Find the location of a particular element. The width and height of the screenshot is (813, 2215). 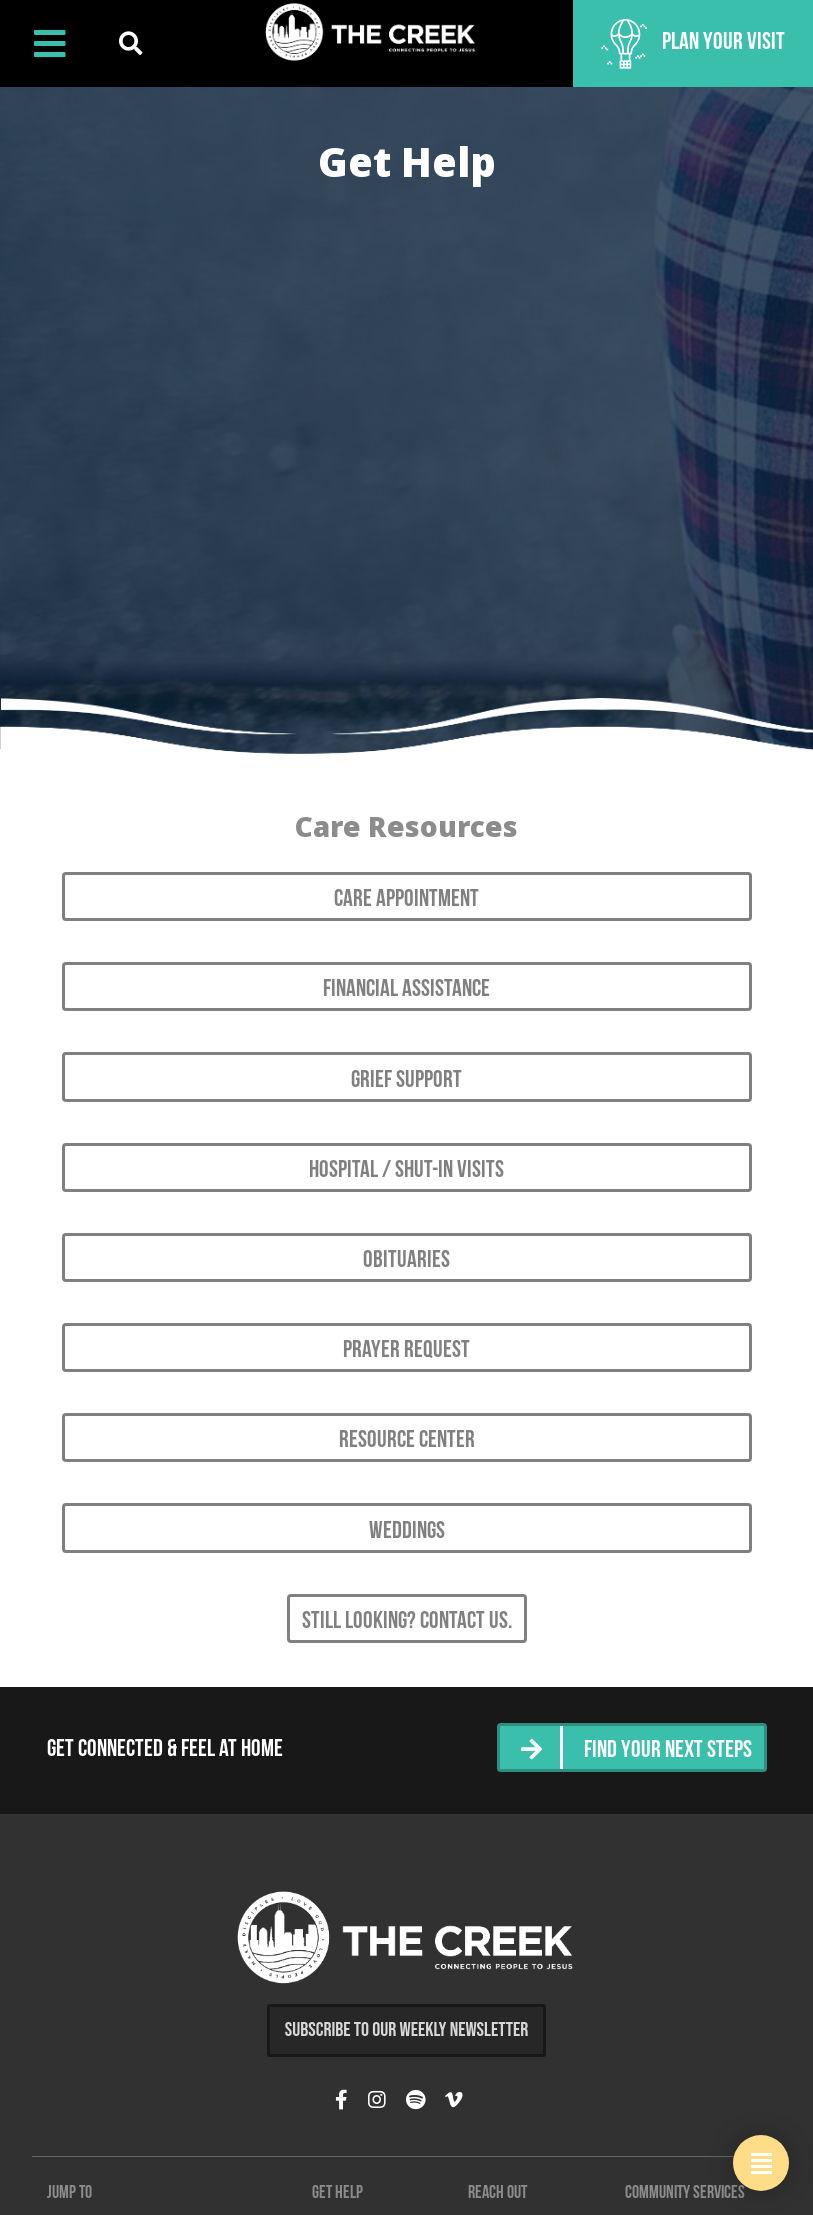

Grief Support is located at coordinates (406, 1081).